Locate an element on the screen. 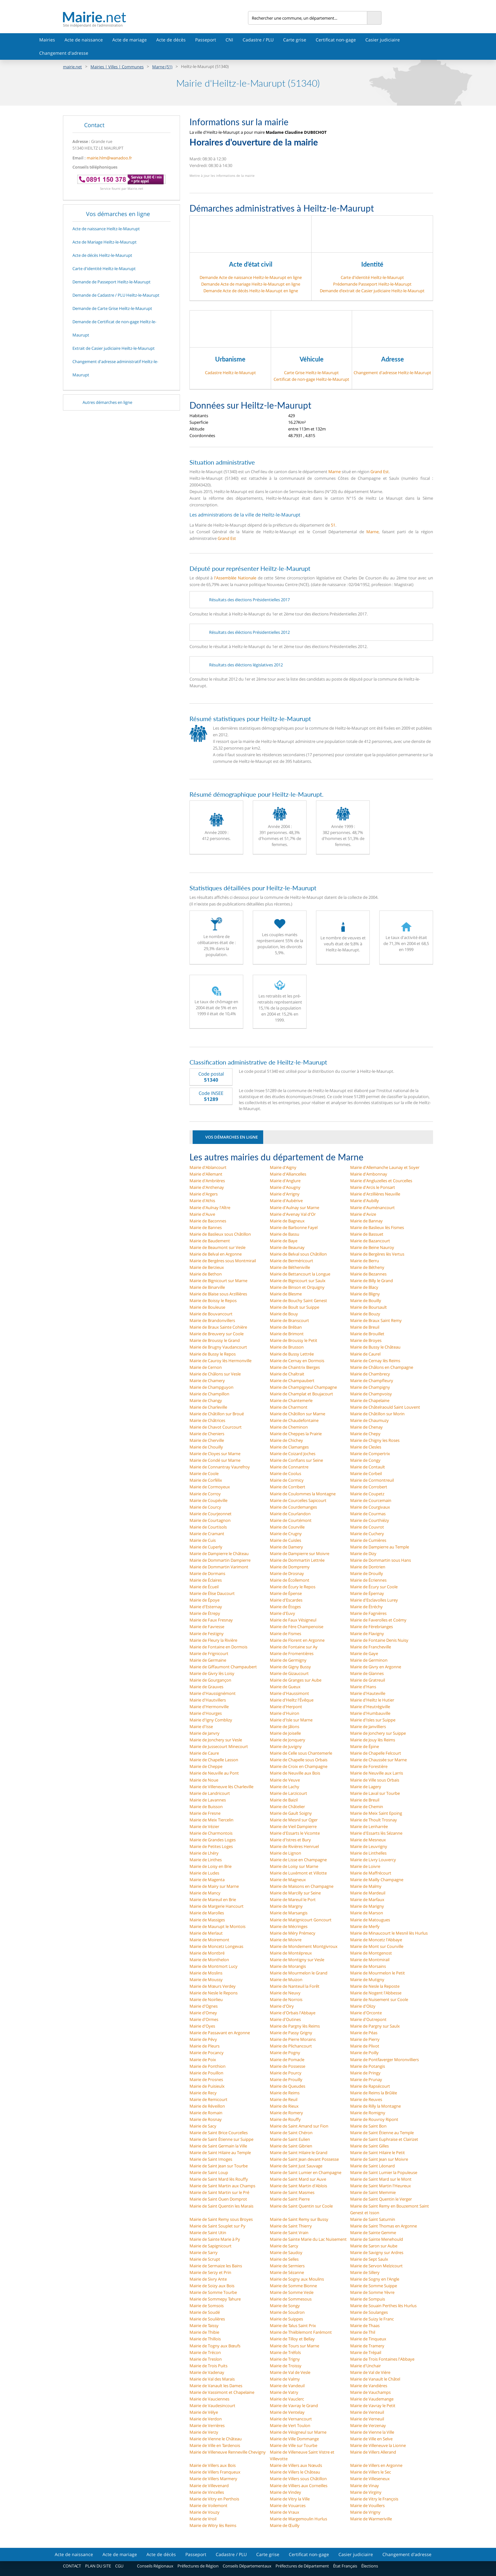  Mairie de Bannay is located at coordinates (366, 1221).